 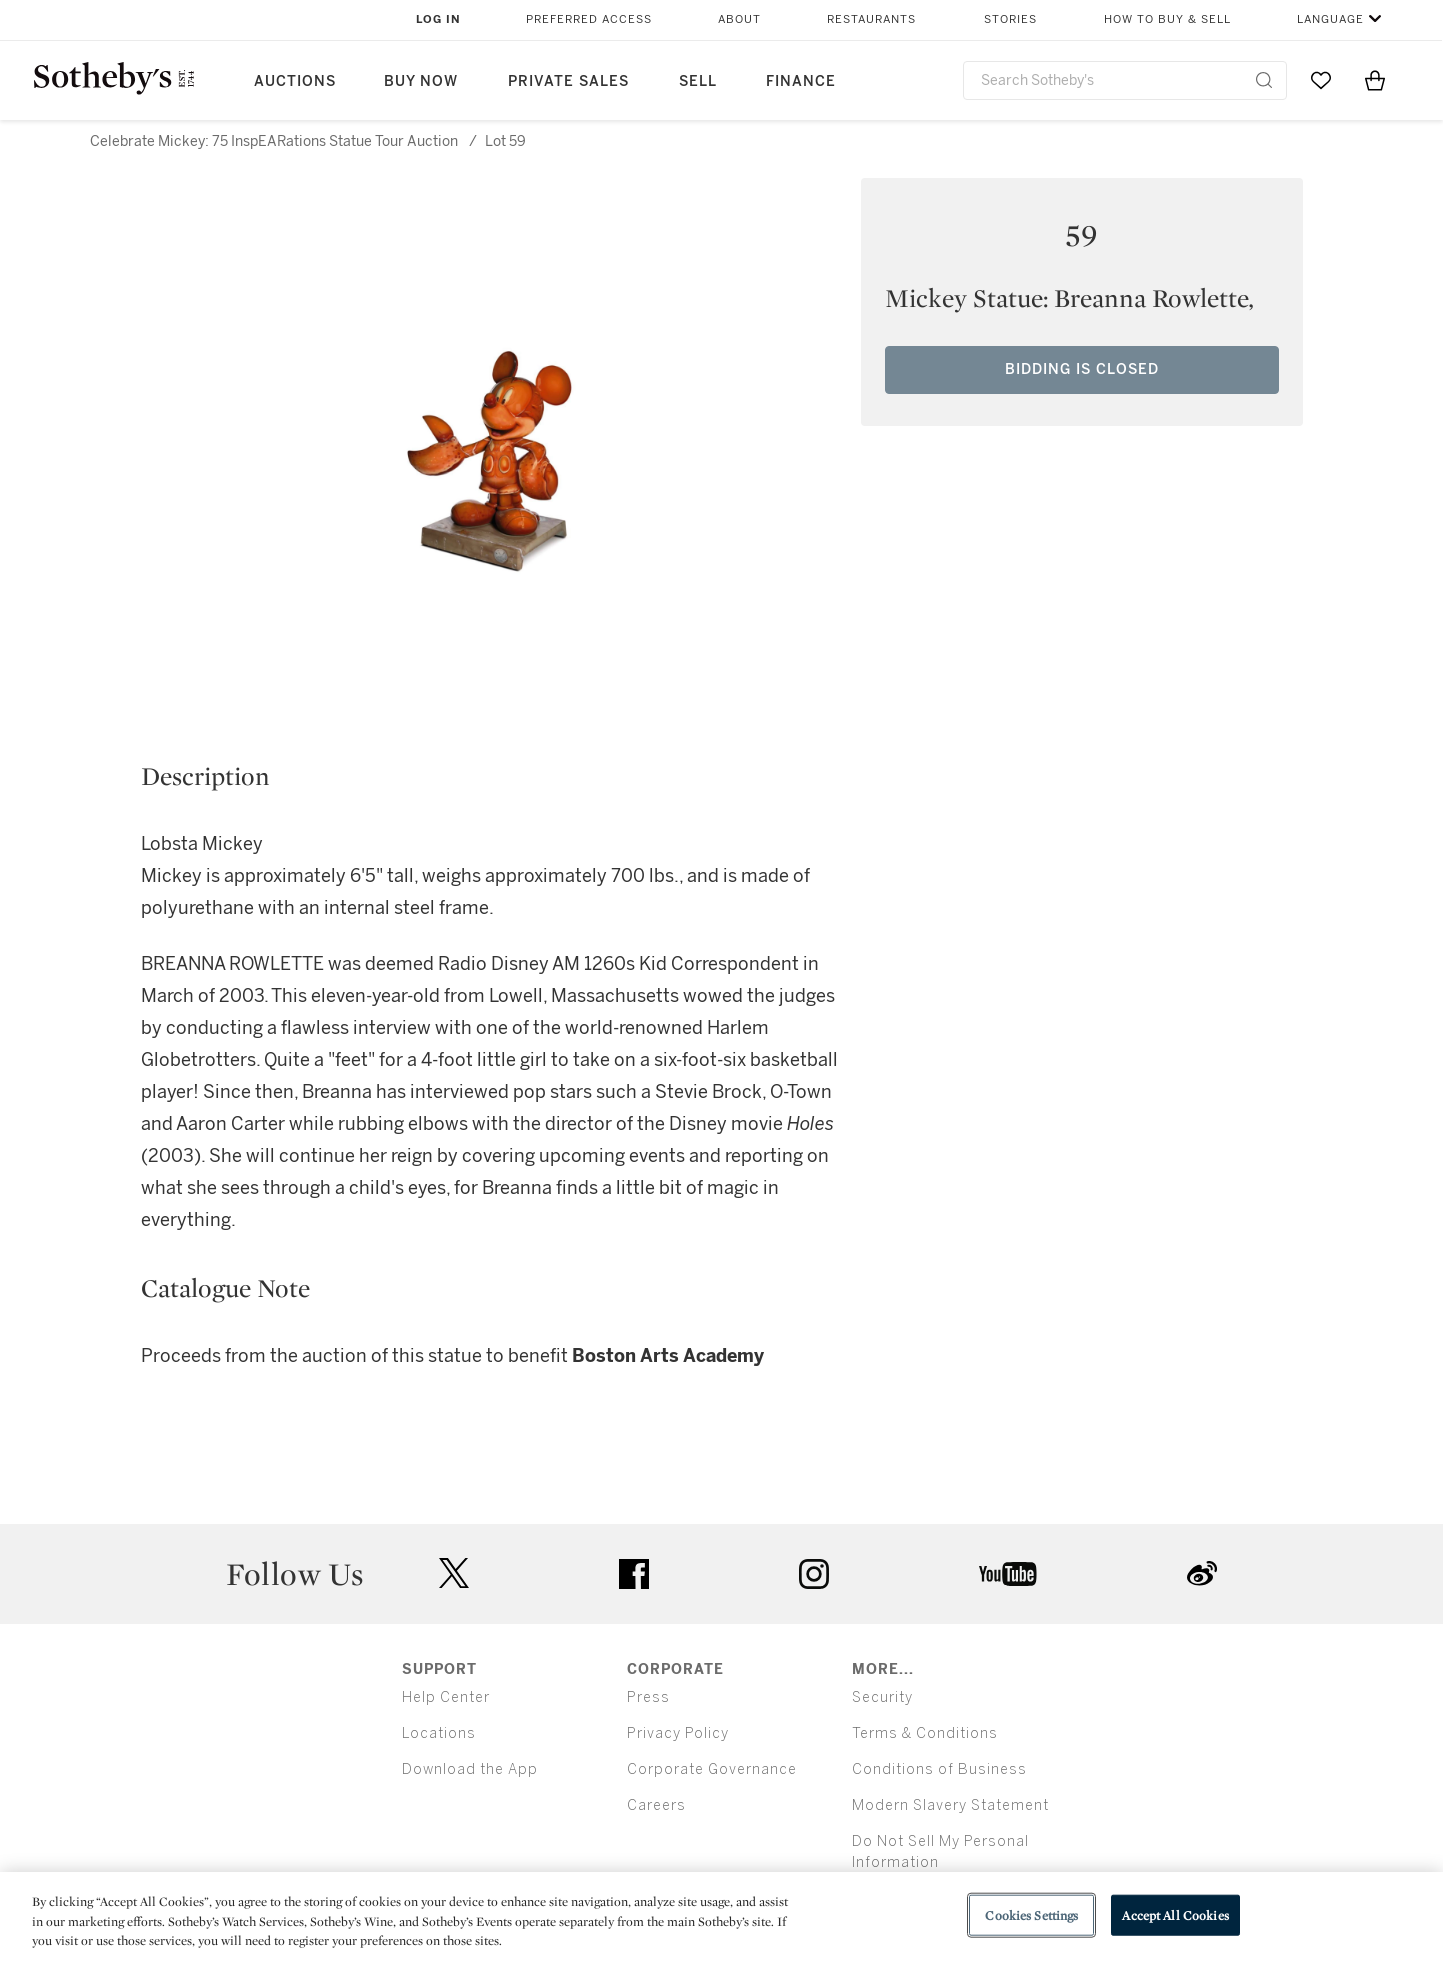 I want to click on Locations, so click(x=439, y=1733).